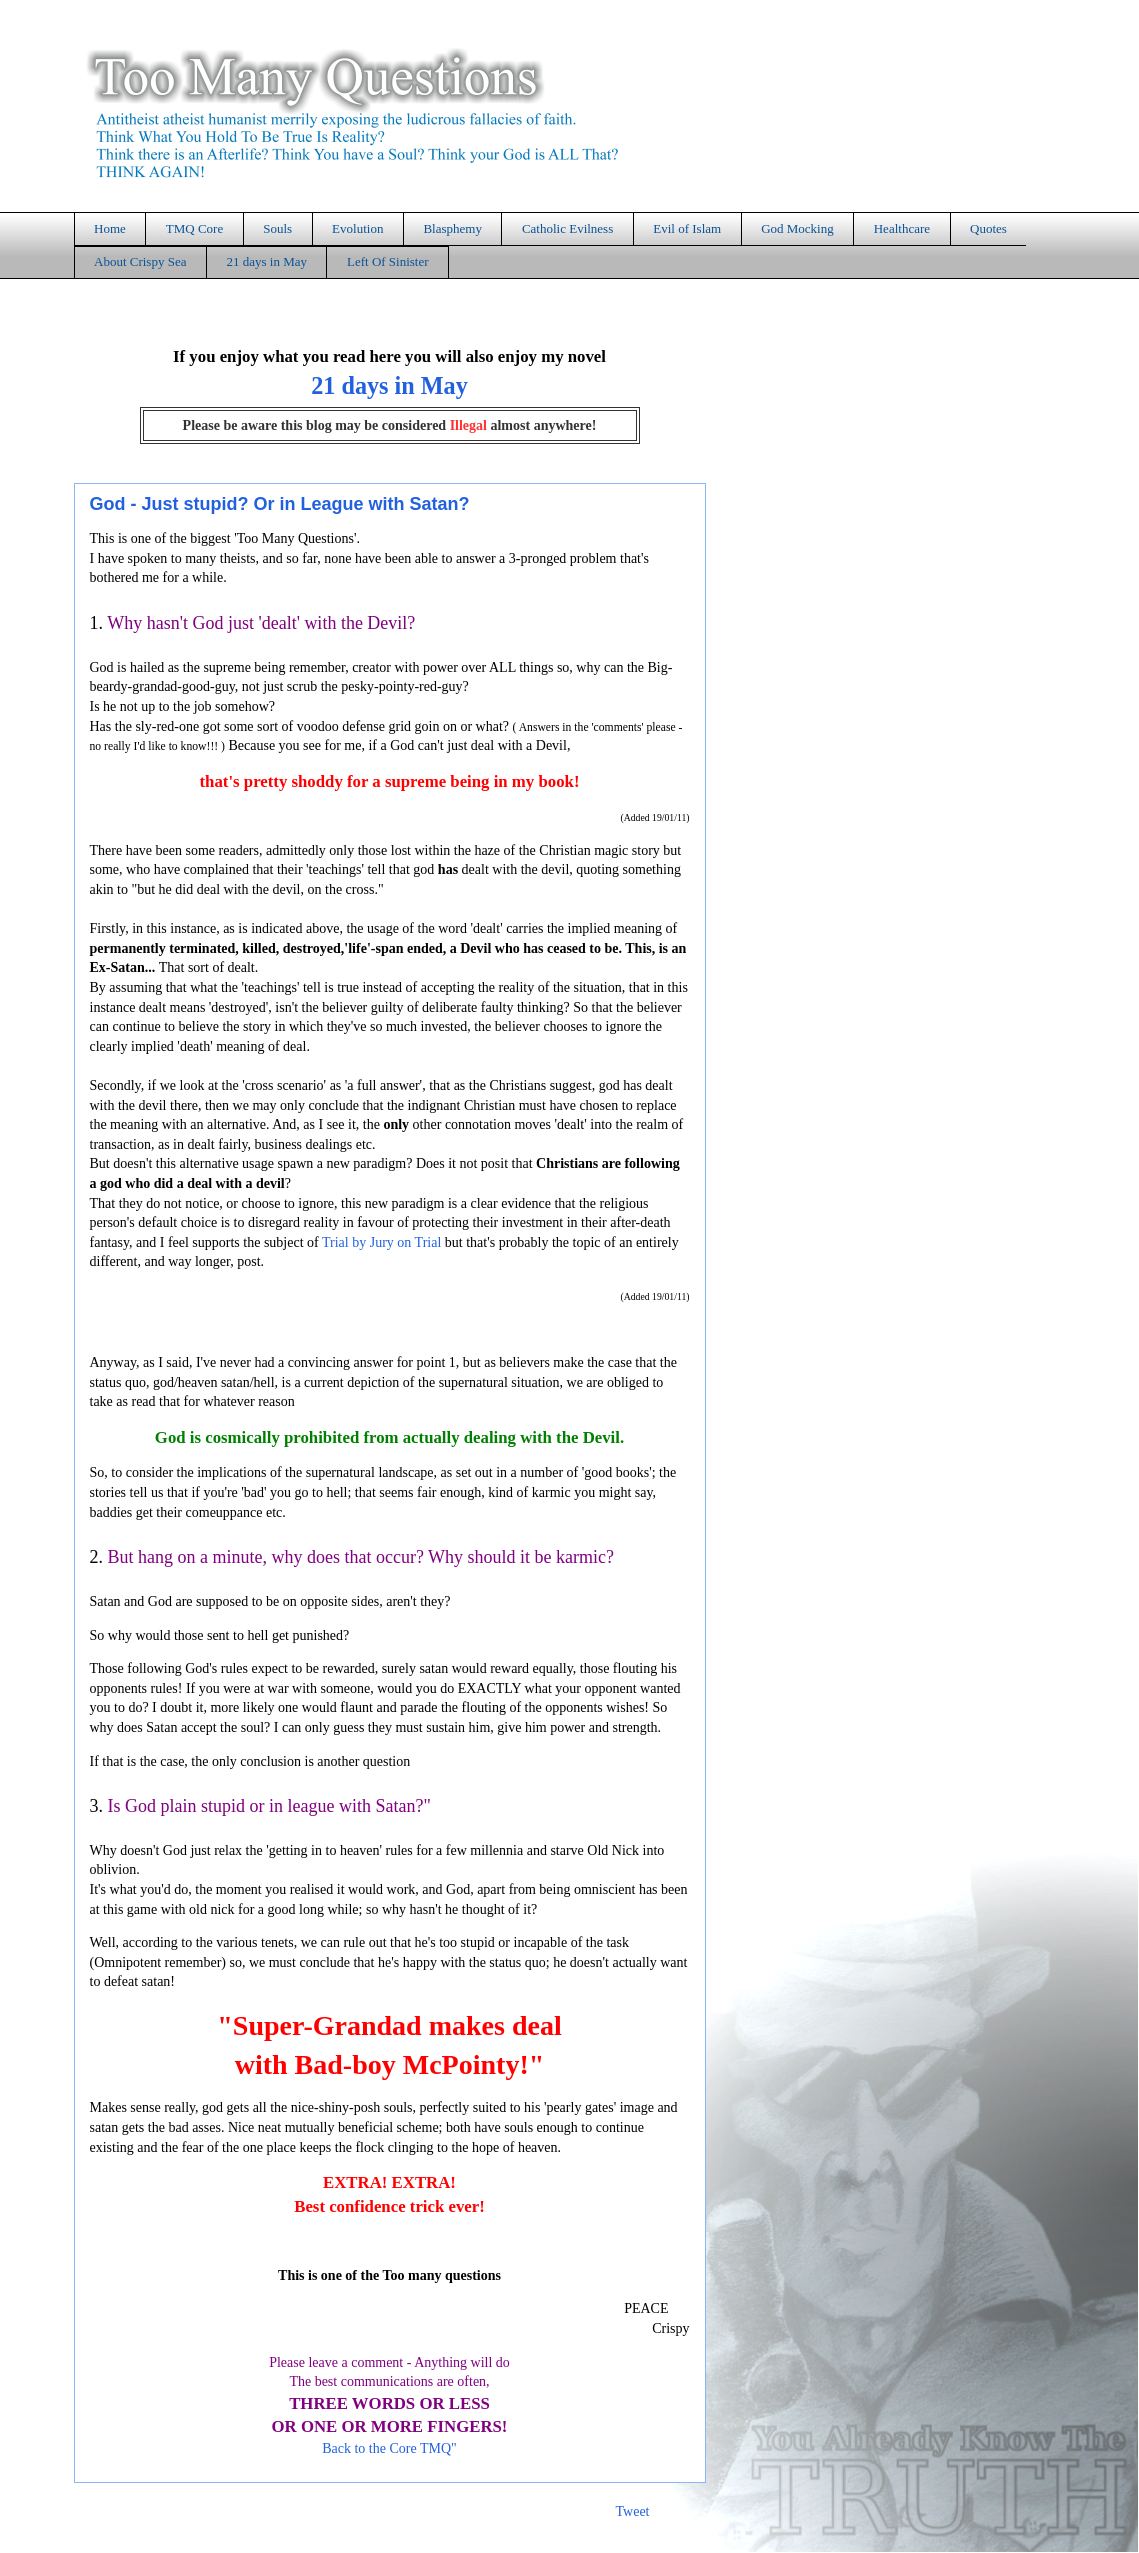  I want to click on Evolution, so click(357, 228).